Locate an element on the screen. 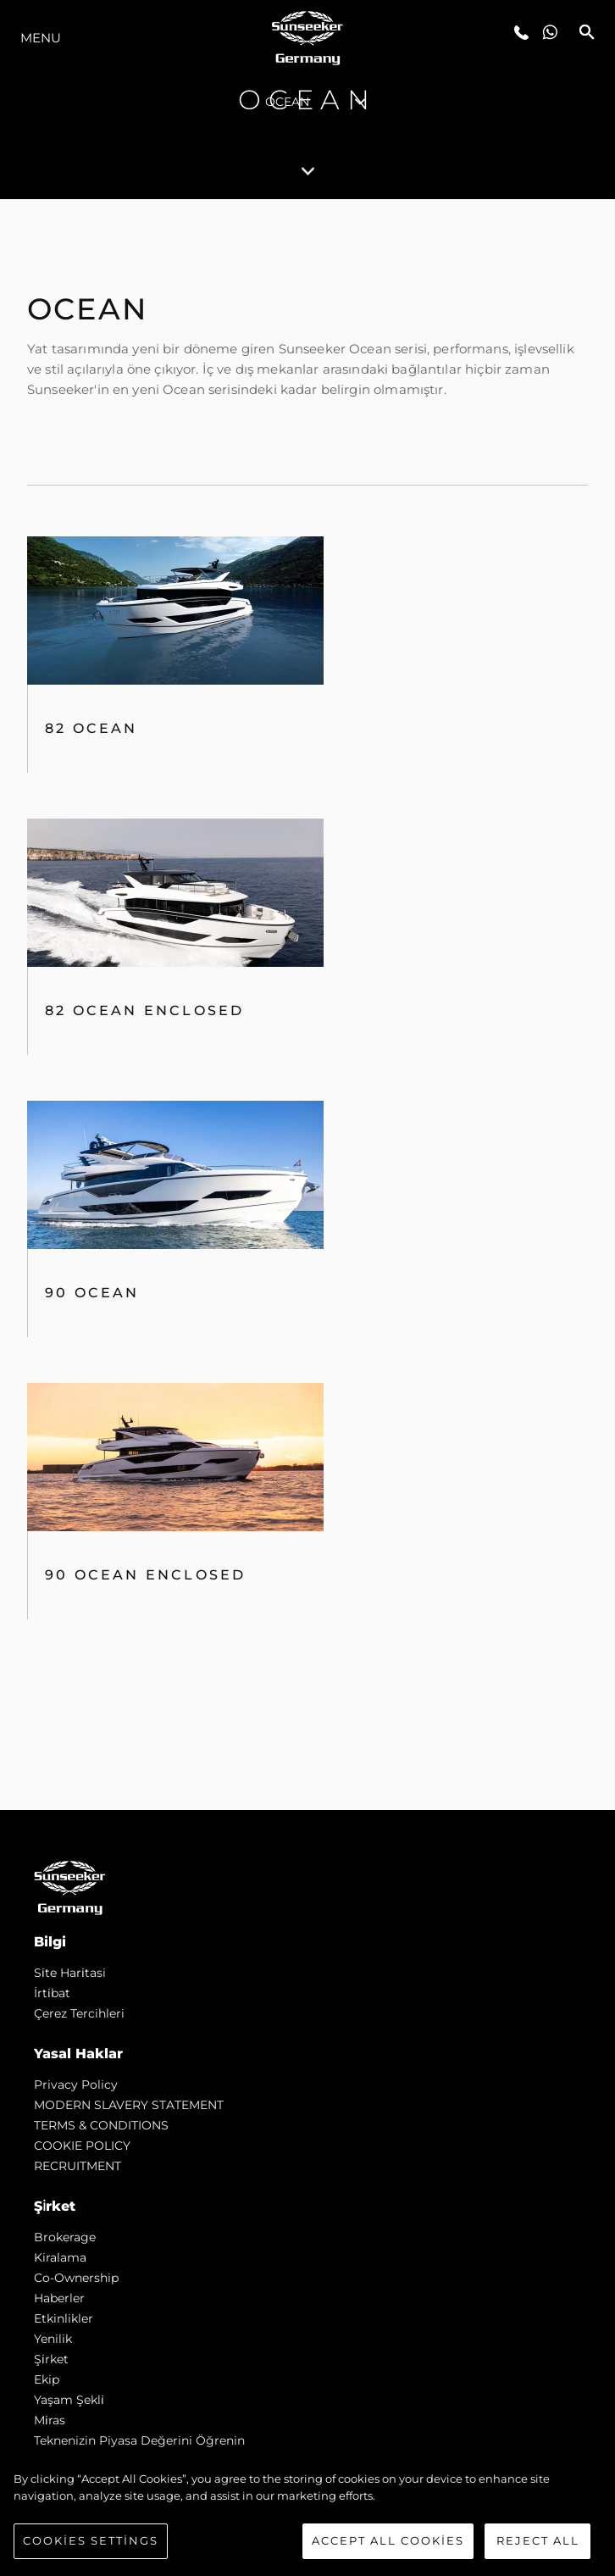  90 Ocean Enclosed is located at coordinates (145, 1575).